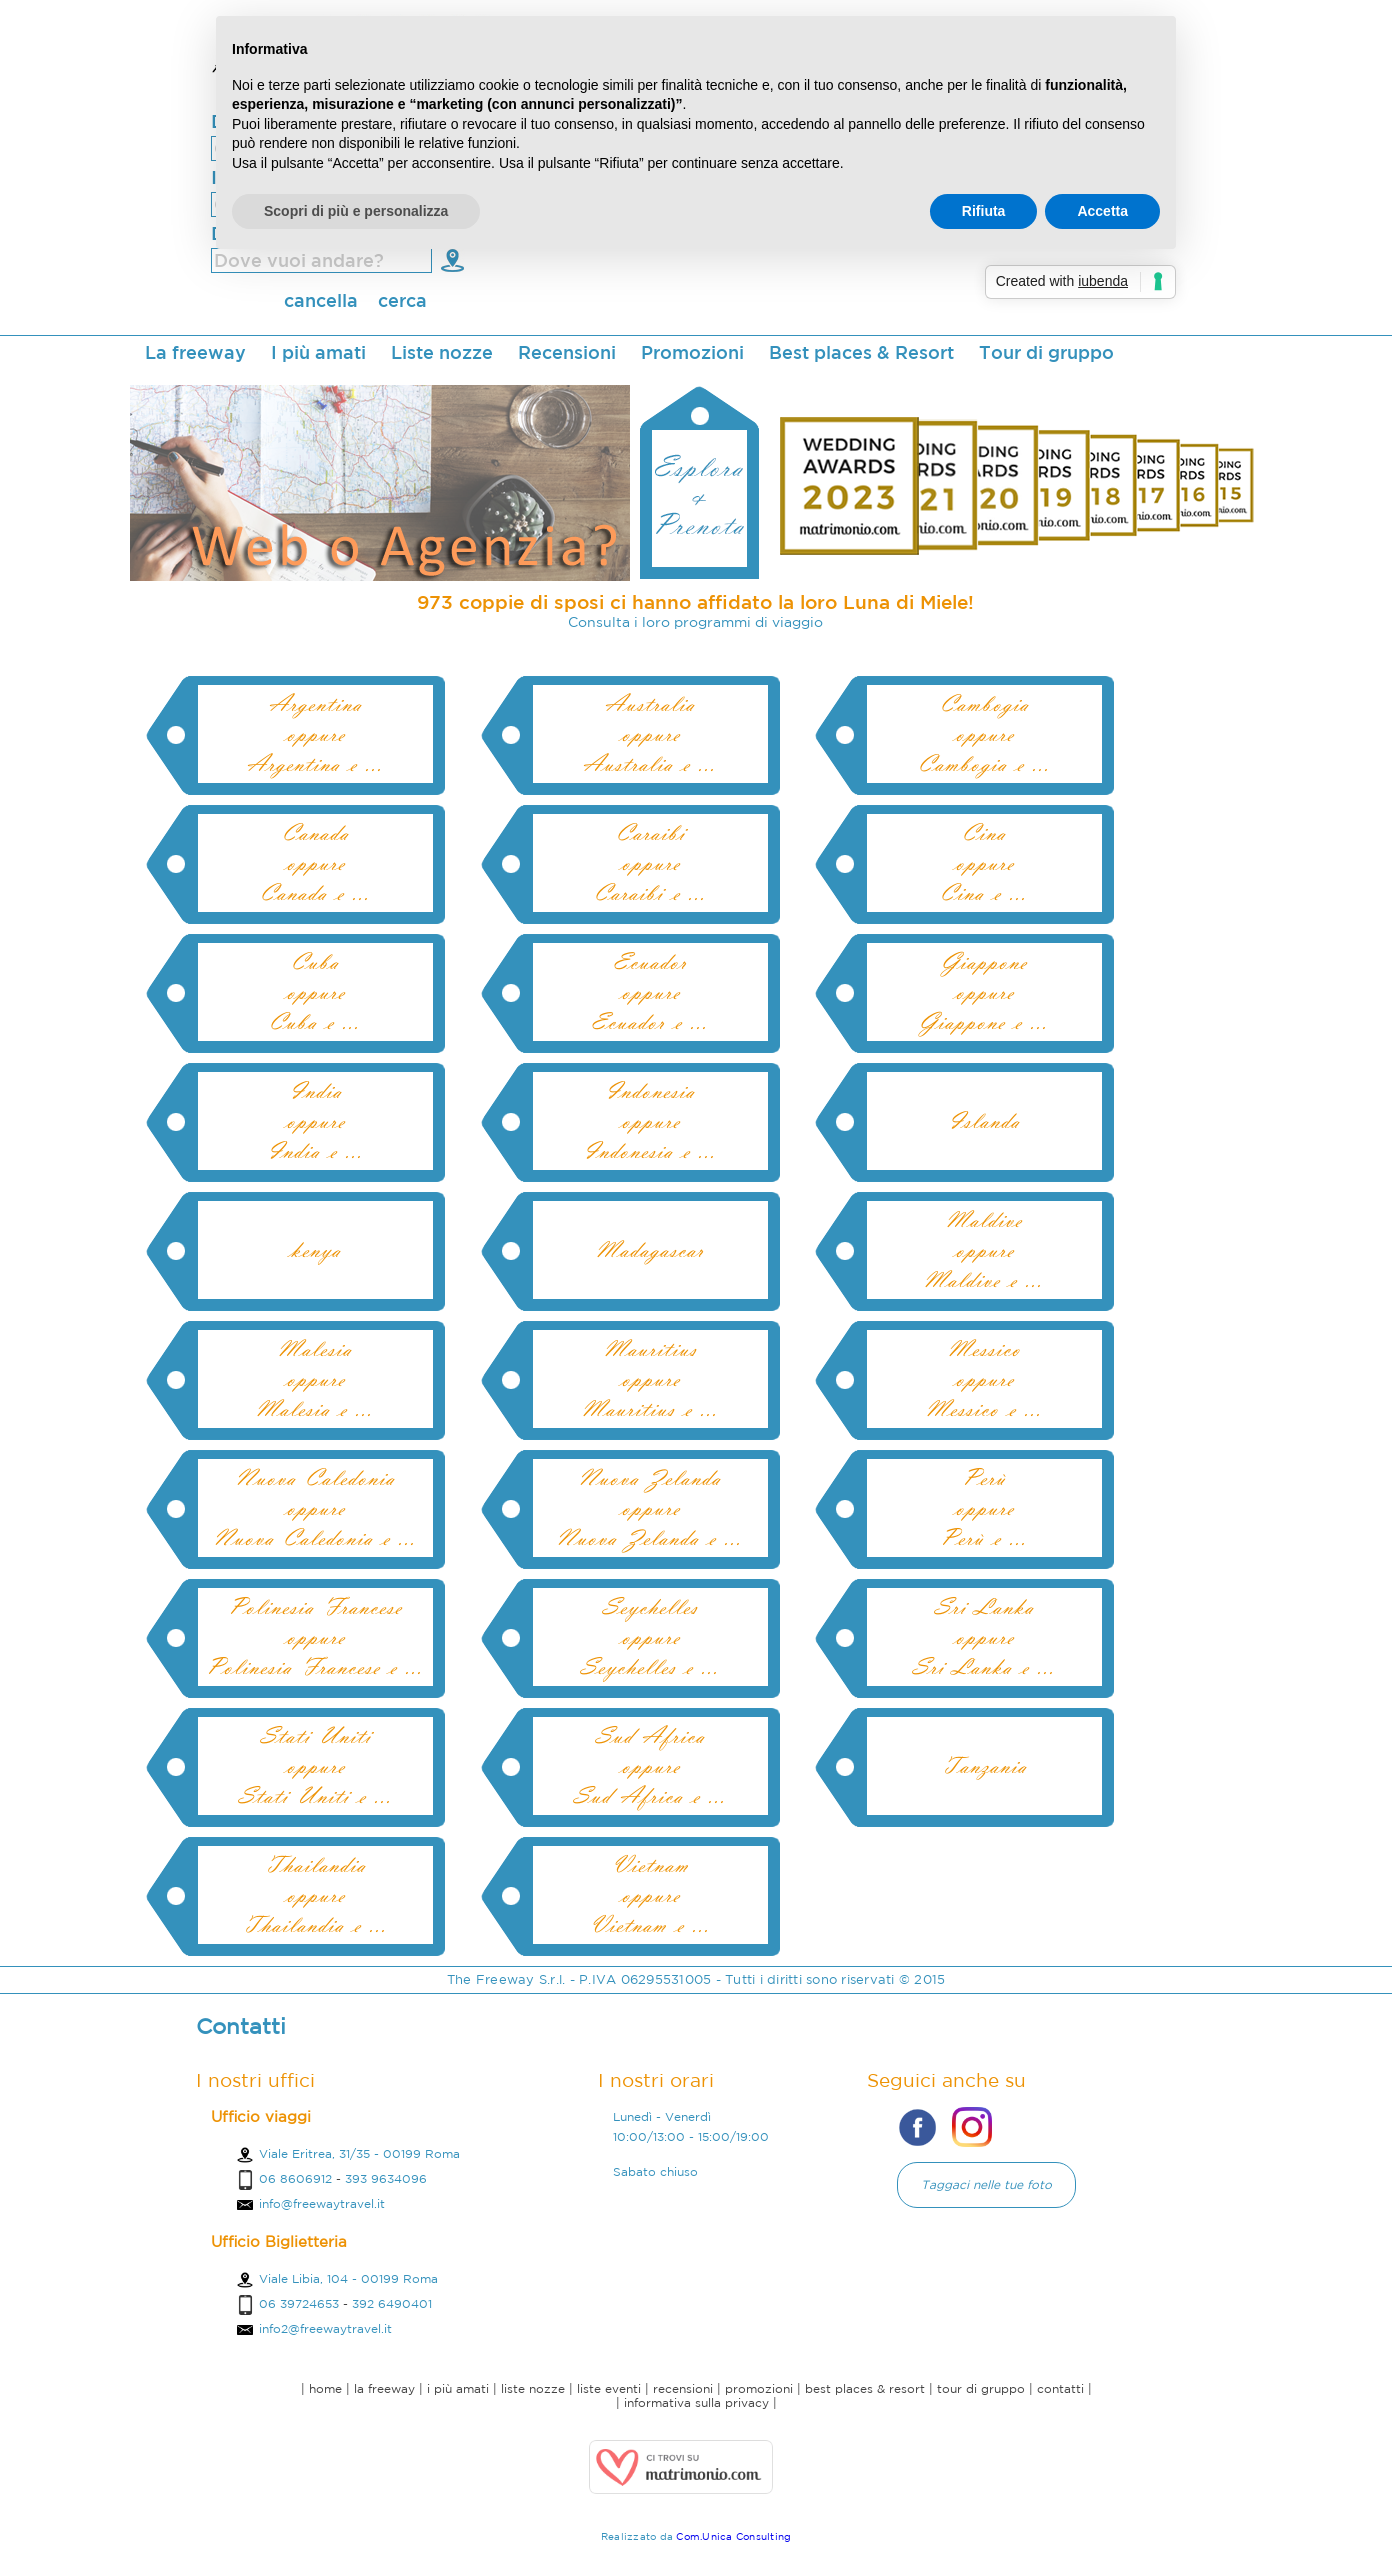  I want to click on Maldive e ..., so click(984, 1280).